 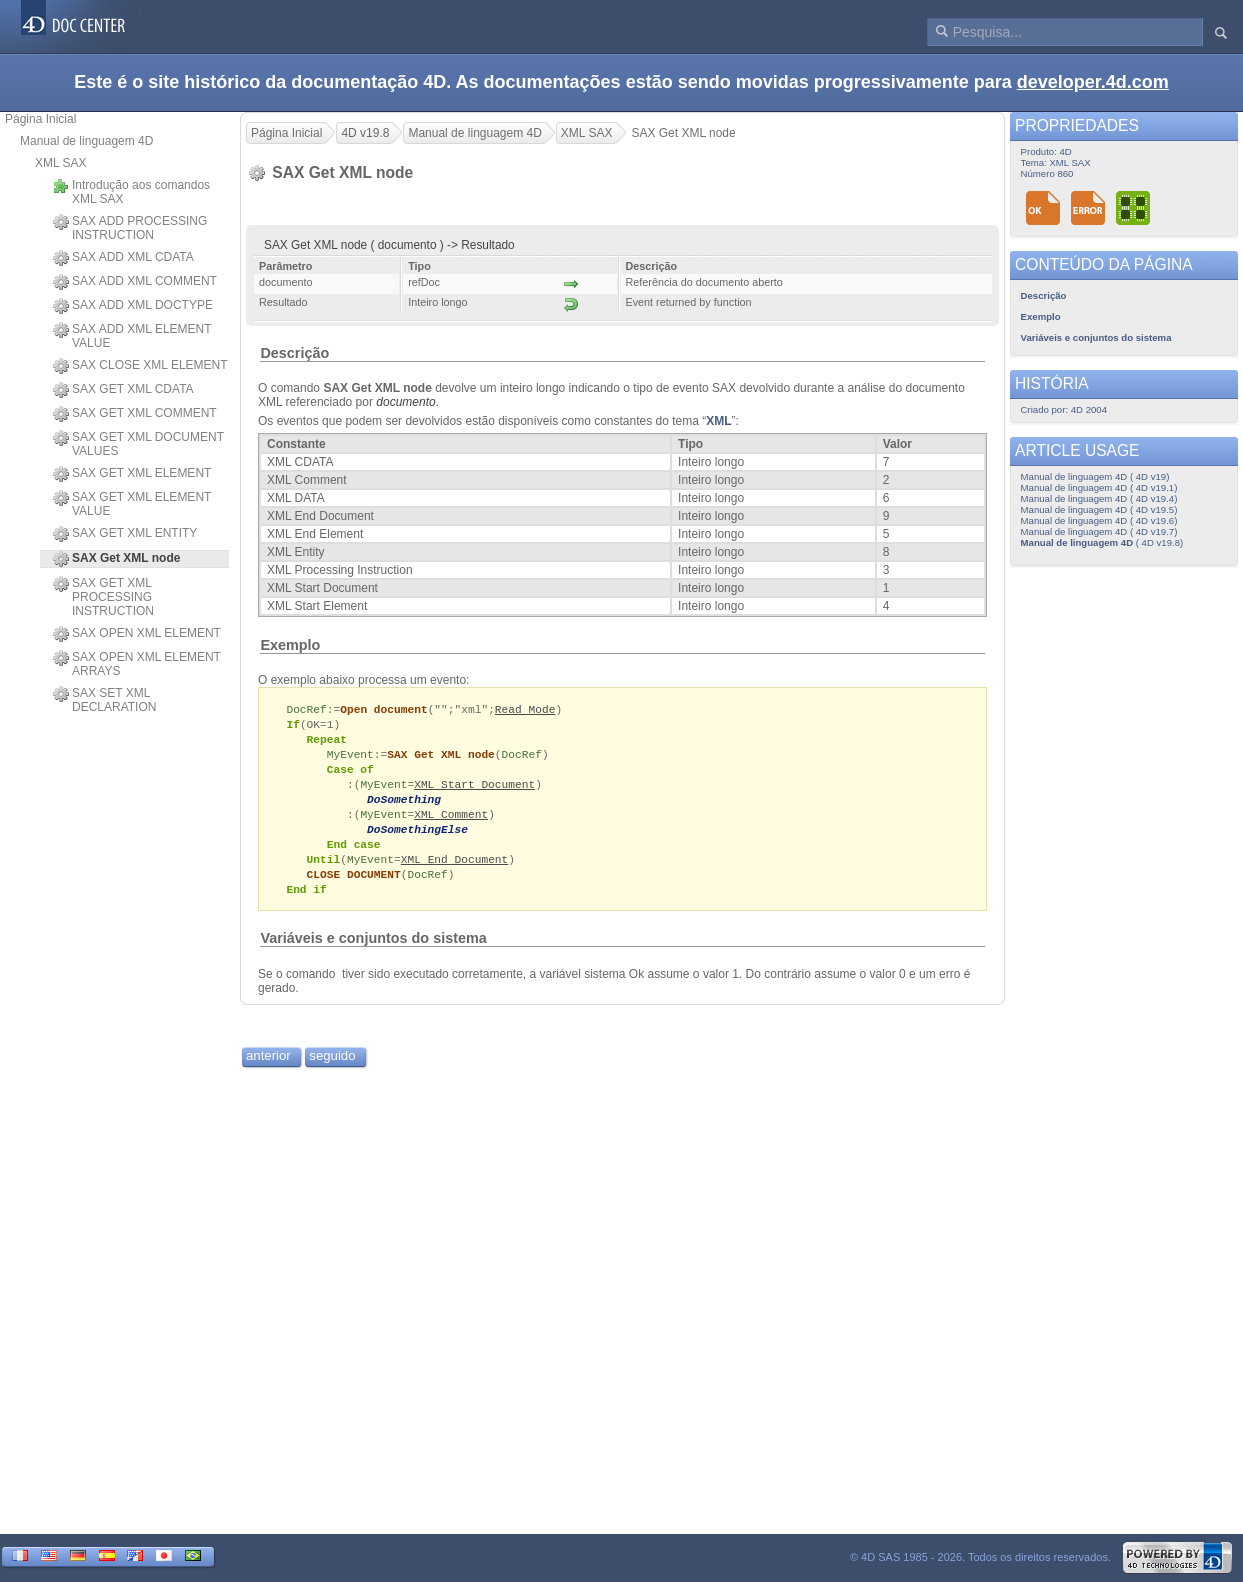 I want to click on Manual de linguagem 4D ( 4D v19.5), so click(x=1099, y=509).